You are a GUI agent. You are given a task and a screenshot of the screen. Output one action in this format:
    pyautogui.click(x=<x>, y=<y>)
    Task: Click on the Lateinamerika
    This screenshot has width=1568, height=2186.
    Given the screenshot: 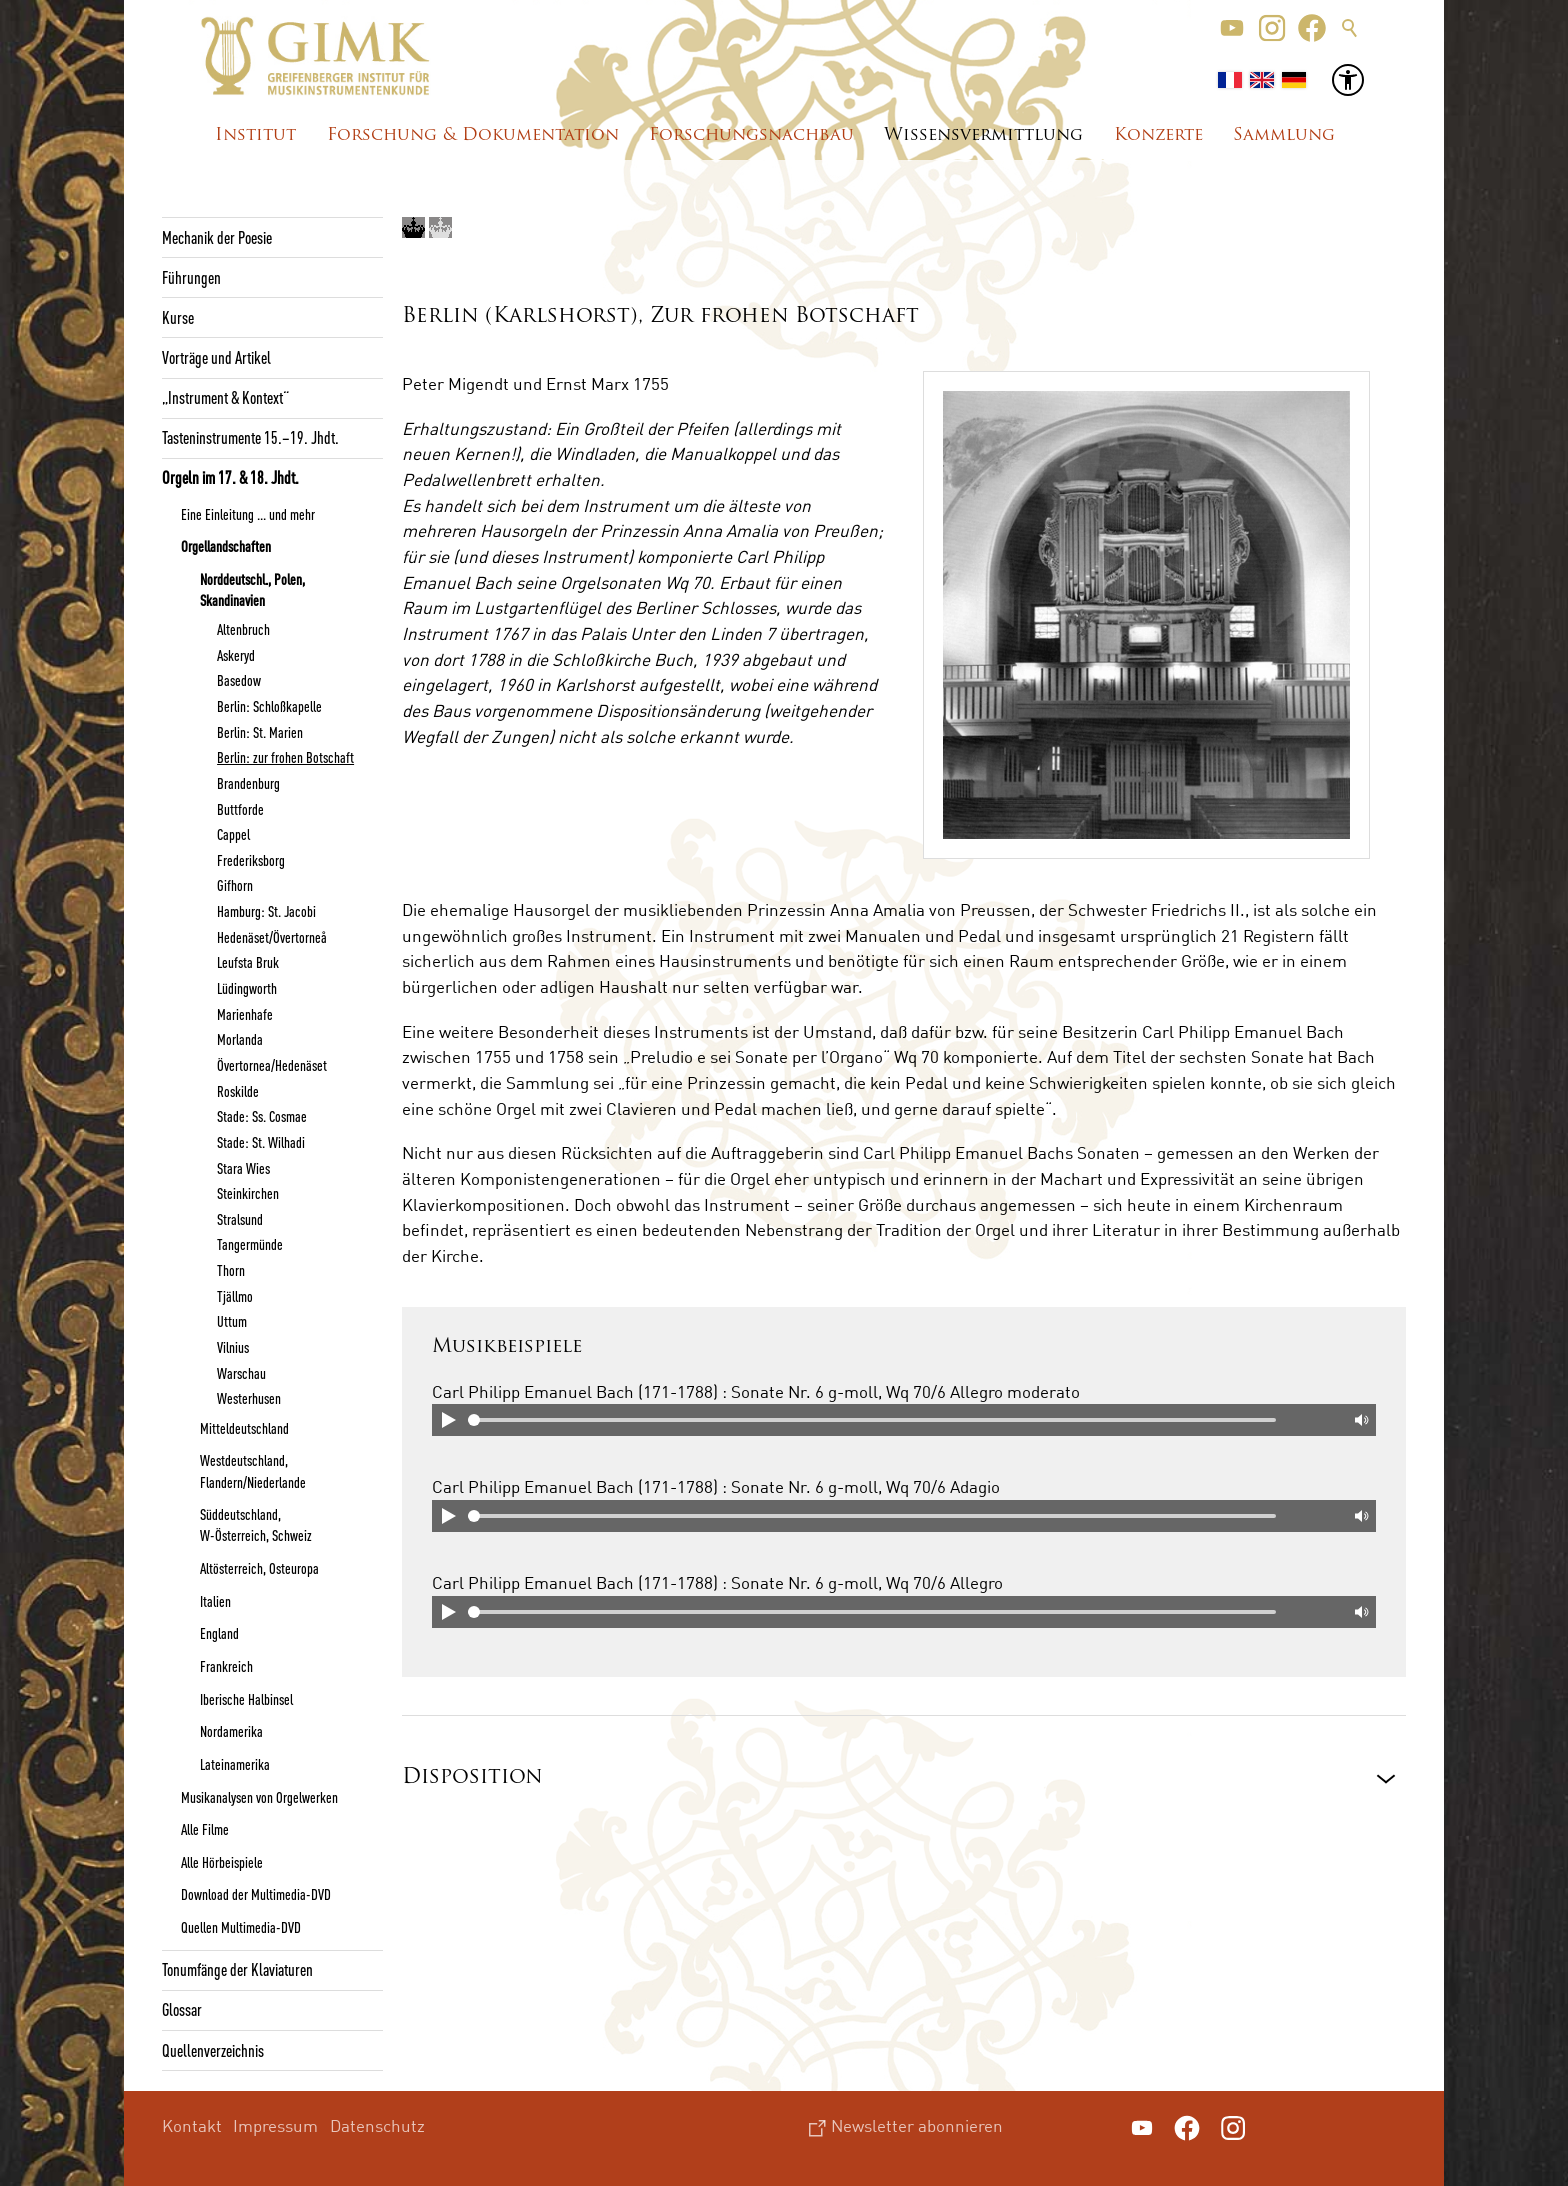 What is the action you would take?
    pyautogui.click(x=235, y=1764)
    